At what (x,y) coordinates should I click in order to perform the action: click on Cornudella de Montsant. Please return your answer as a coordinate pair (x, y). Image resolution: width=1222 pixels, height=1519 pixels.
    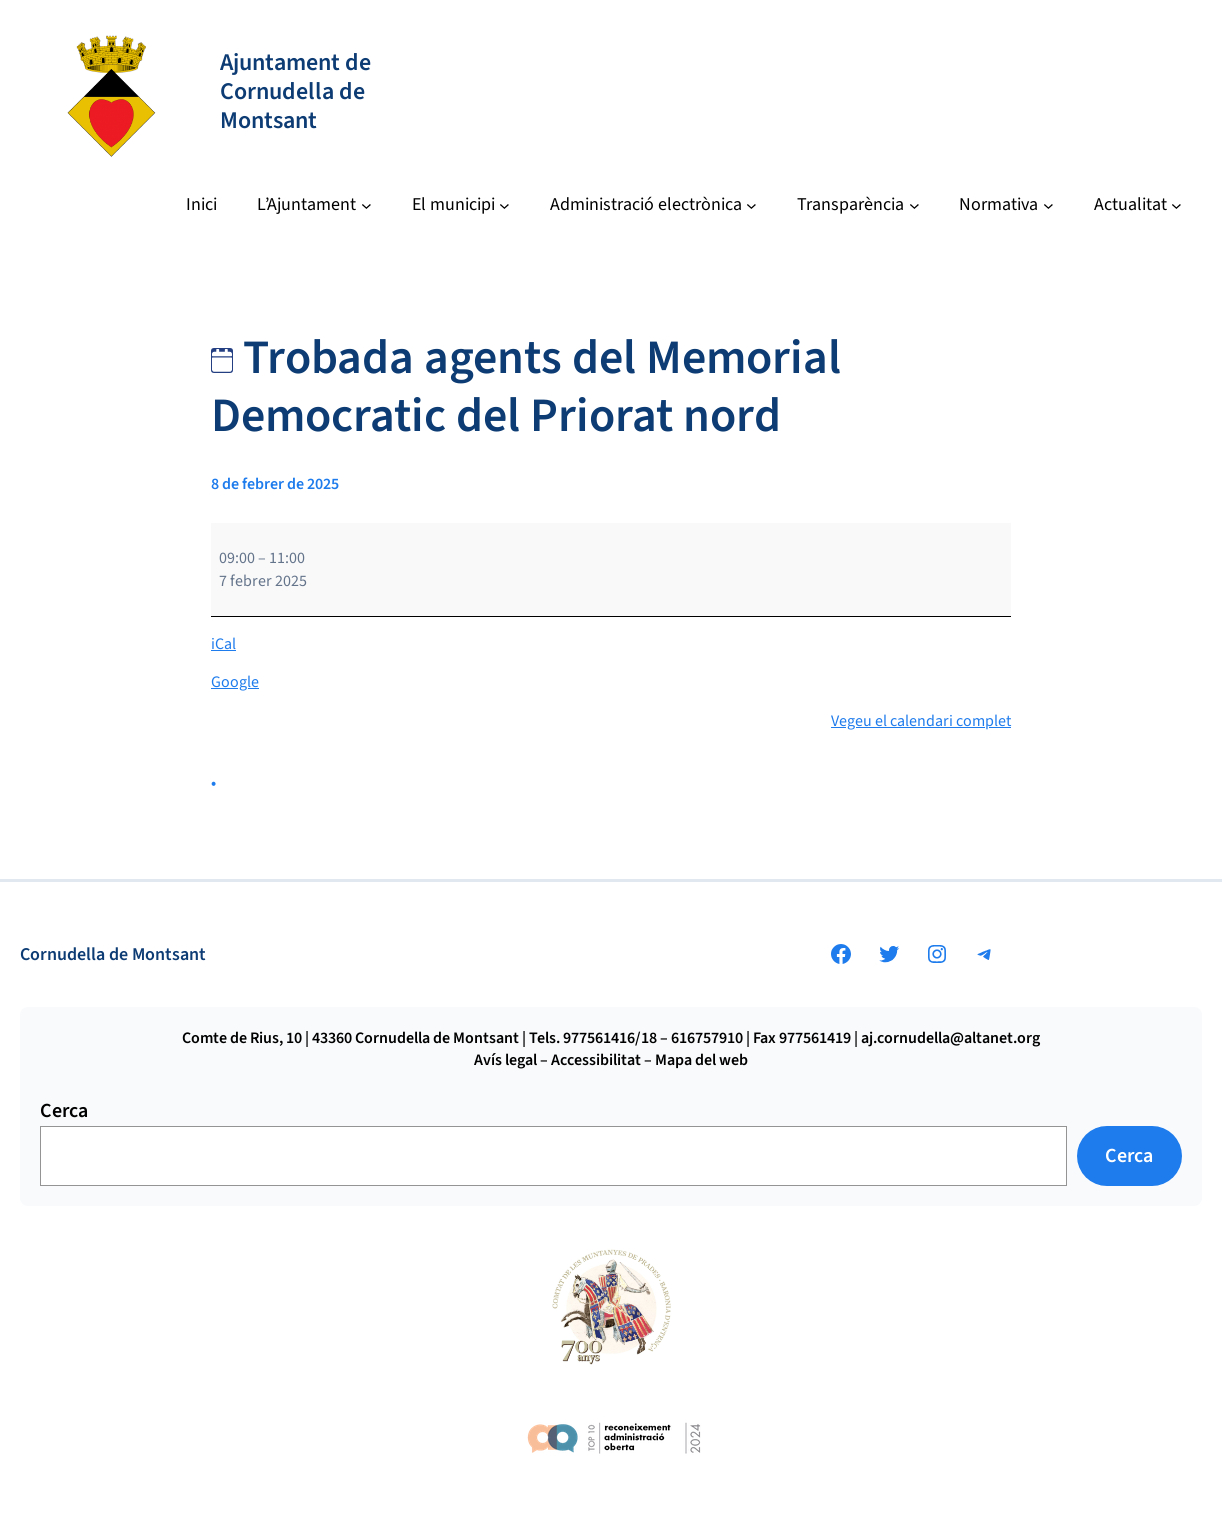
    Looking at the image, I should click on (113, 954).